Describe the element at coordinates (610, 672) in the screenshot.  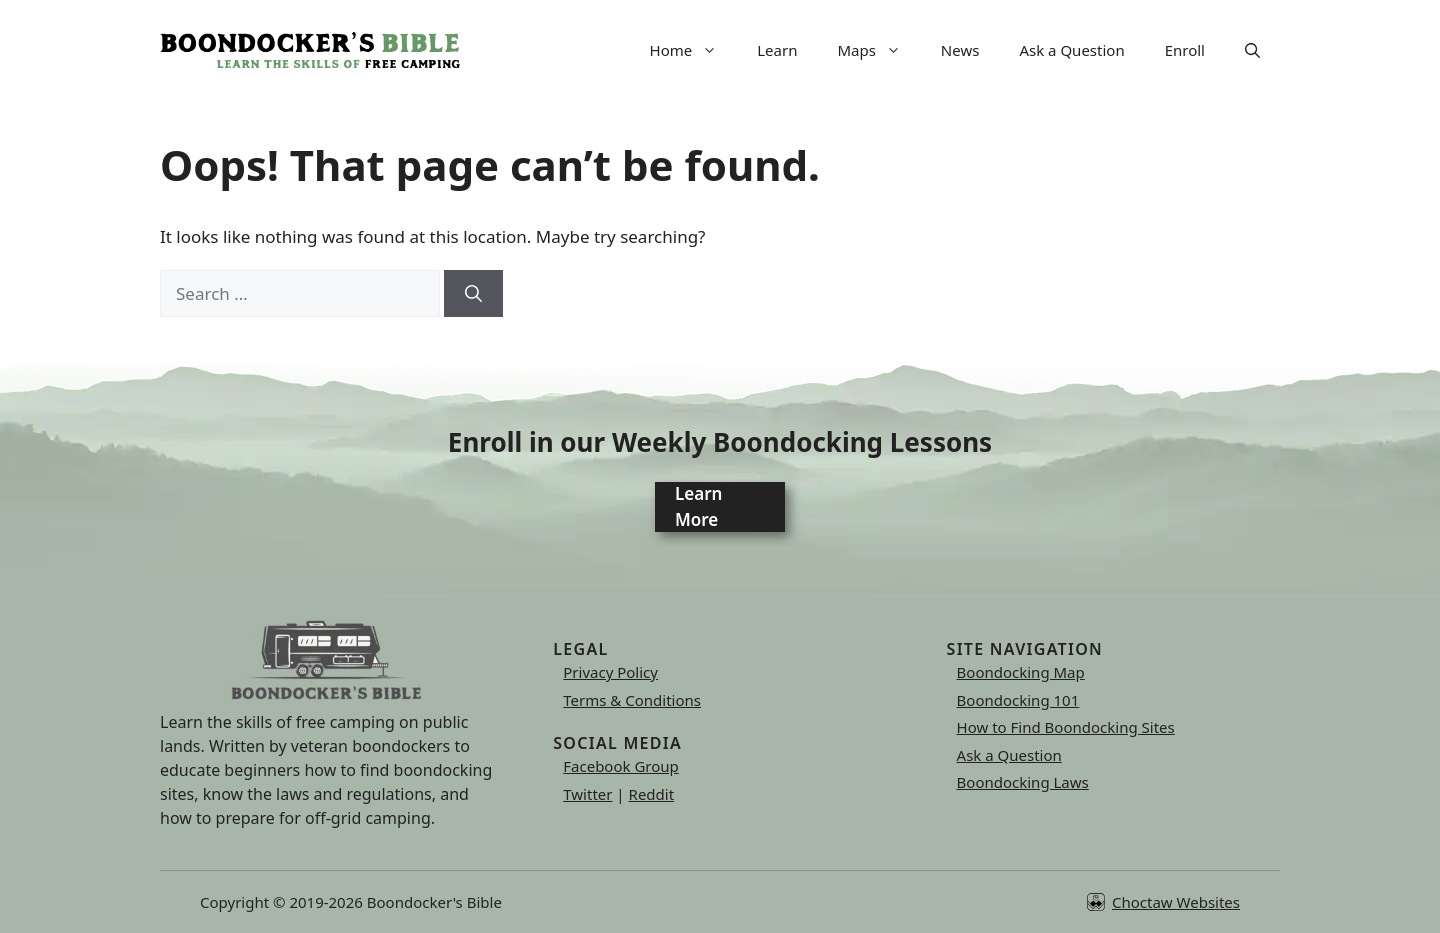
I see `Privacy Policy` at that location.